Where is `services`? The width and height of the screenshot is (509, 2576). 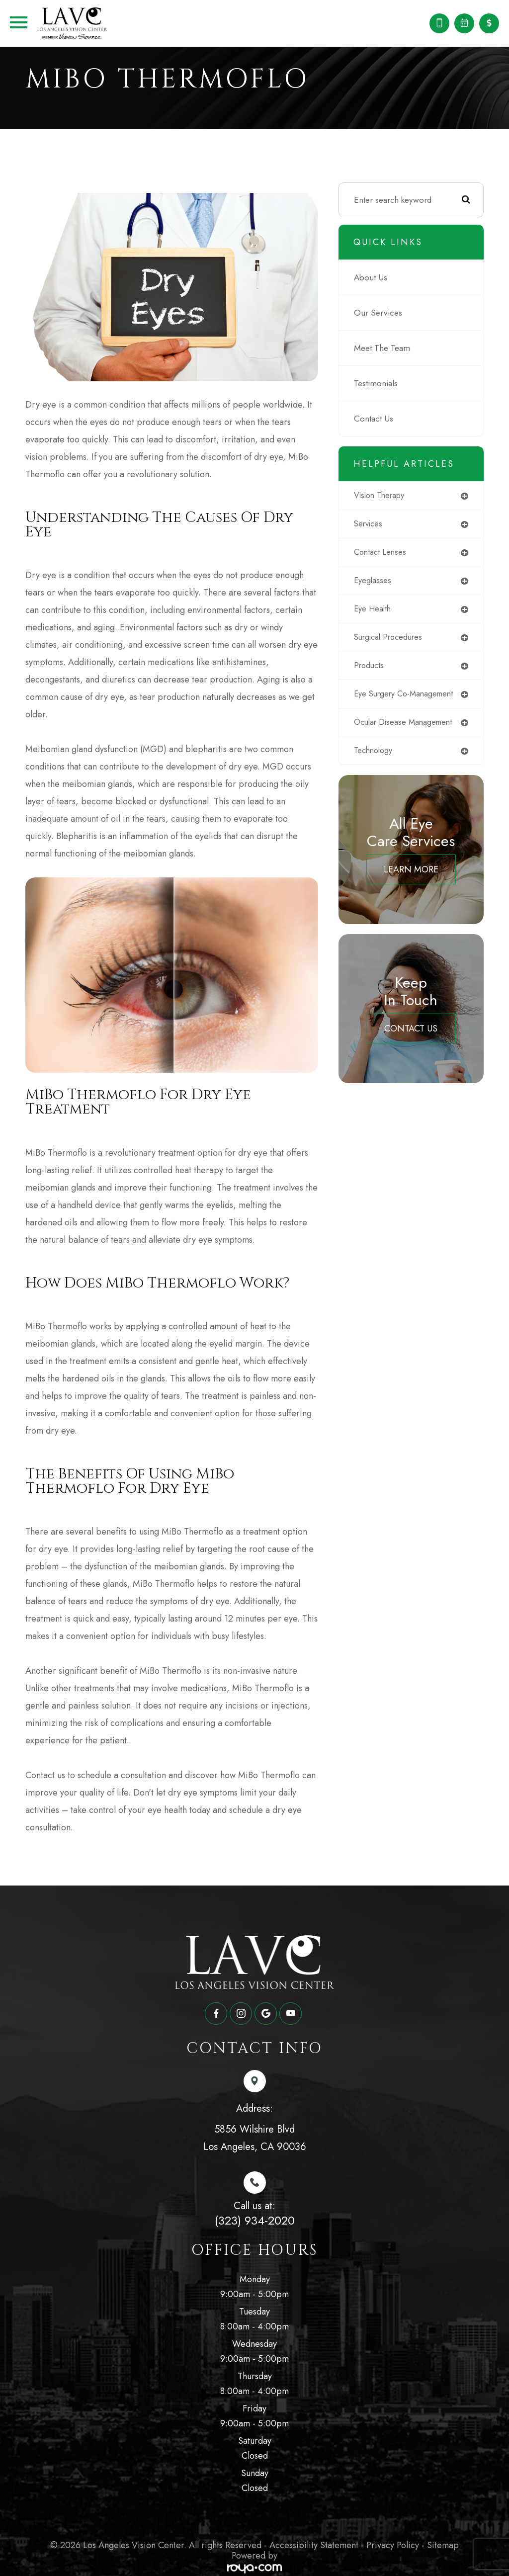 services is located at coordinates (377, 525).